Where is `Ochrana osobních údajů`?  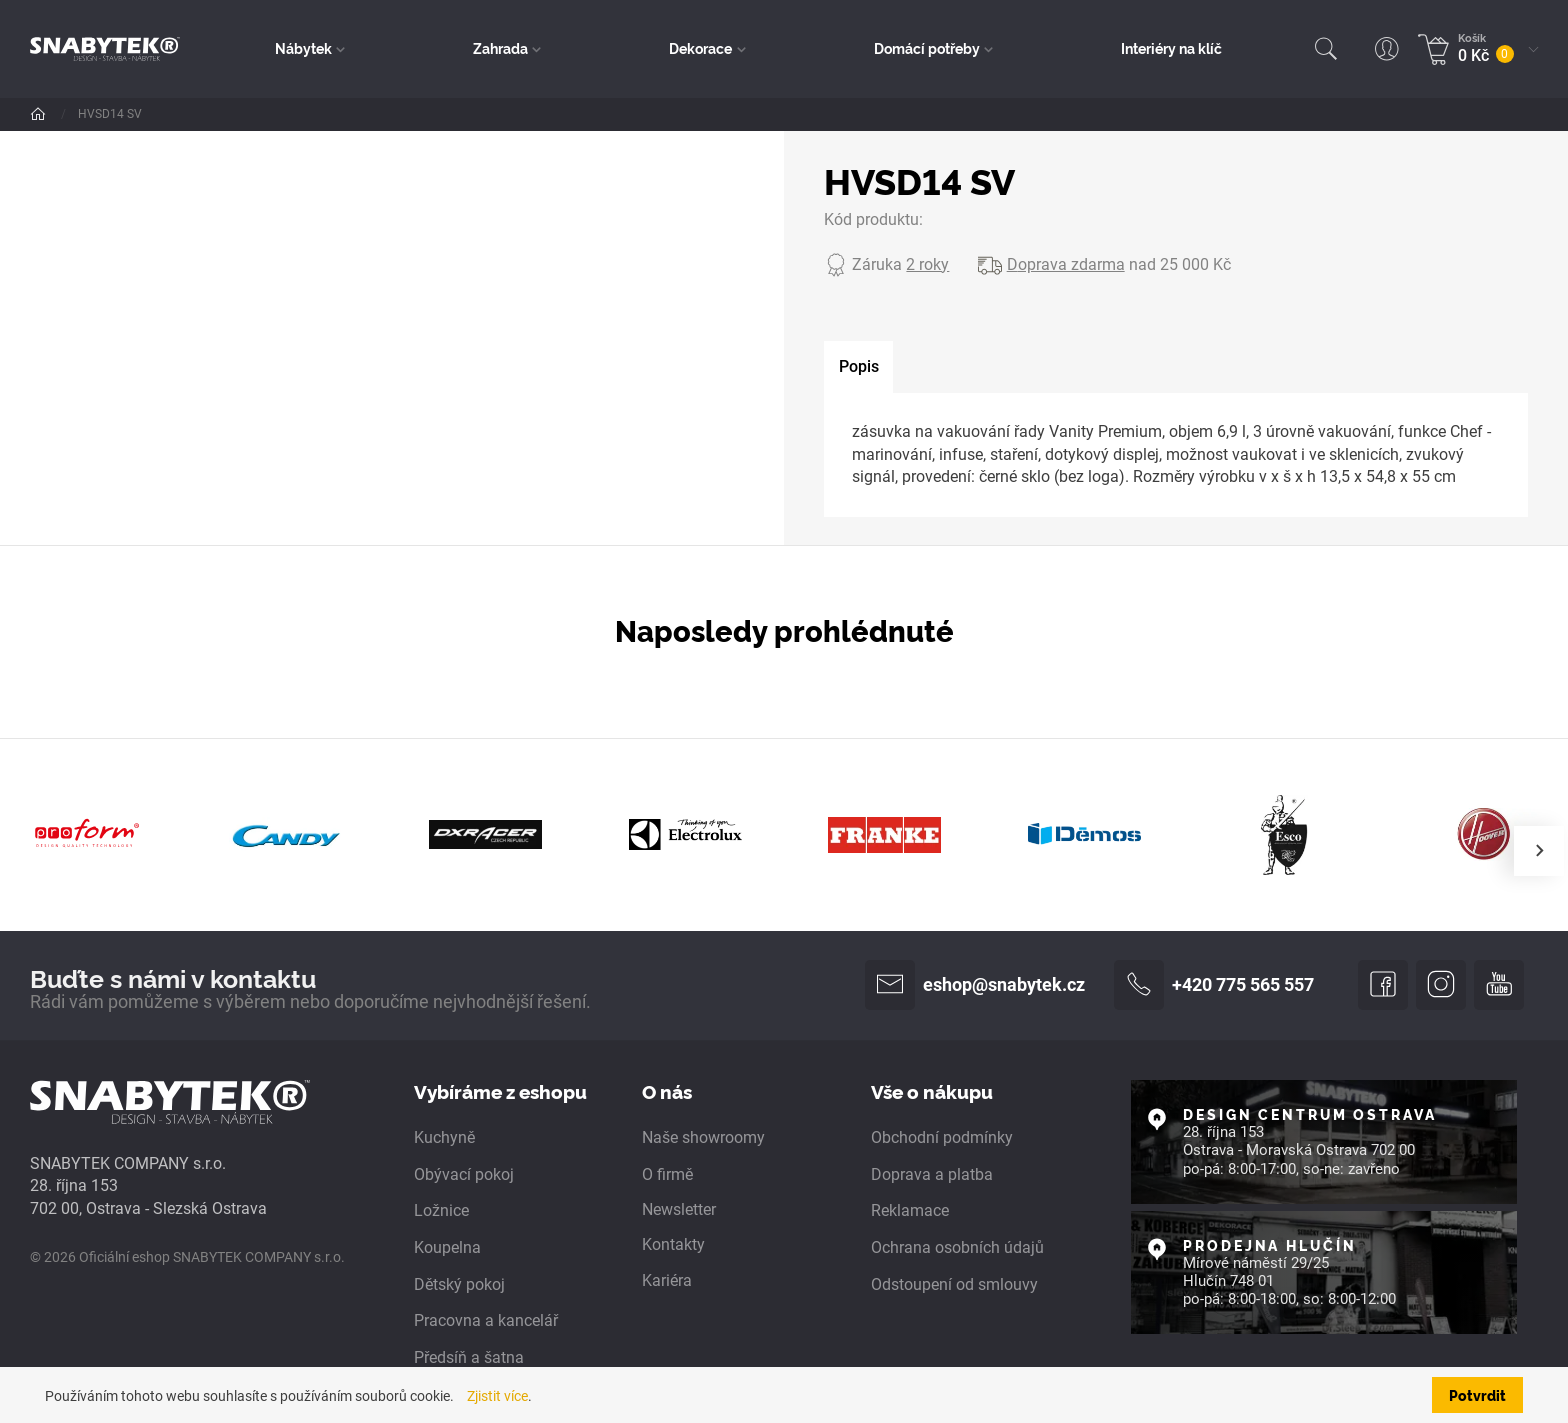
Ochrana osobních údajů is located at coordinates (957, 1247).